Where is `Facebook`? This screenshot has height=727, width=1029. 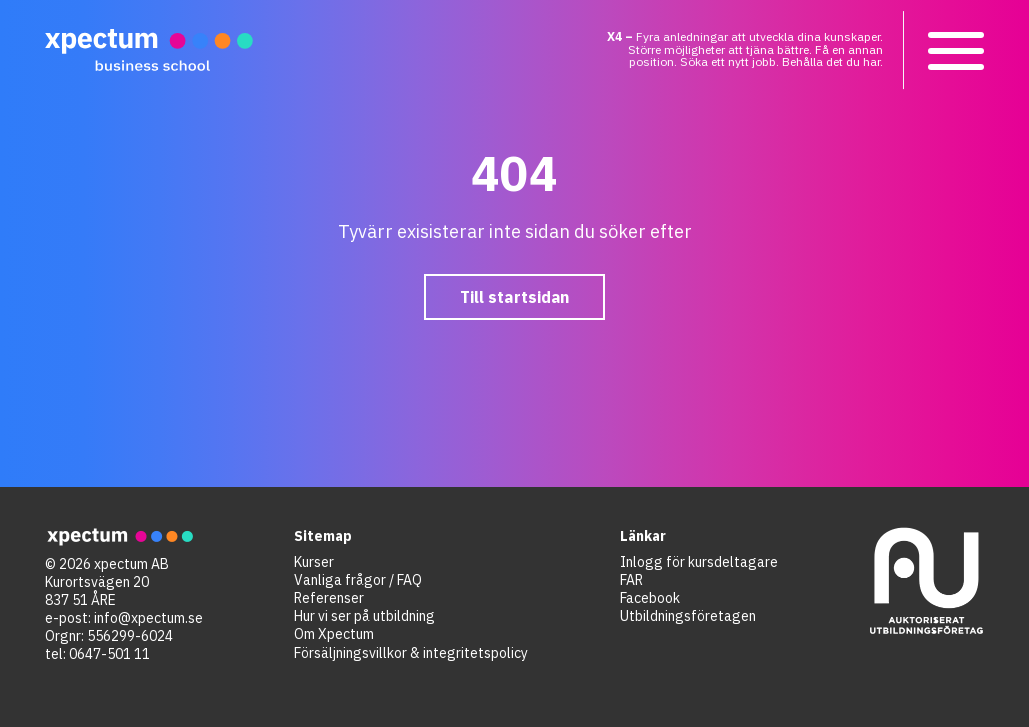
Facebook is located at coordinates (650, 598).